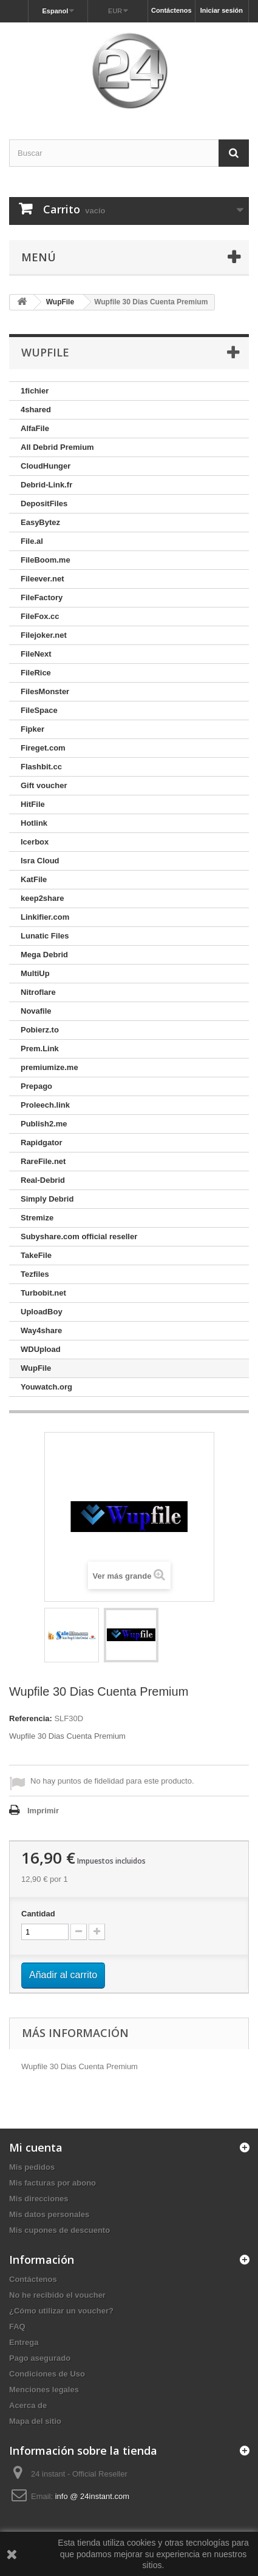  What do you see at coordinates (39, 710) in the screenshot?
I see `FileSpace` at bounding box center [39, 710].